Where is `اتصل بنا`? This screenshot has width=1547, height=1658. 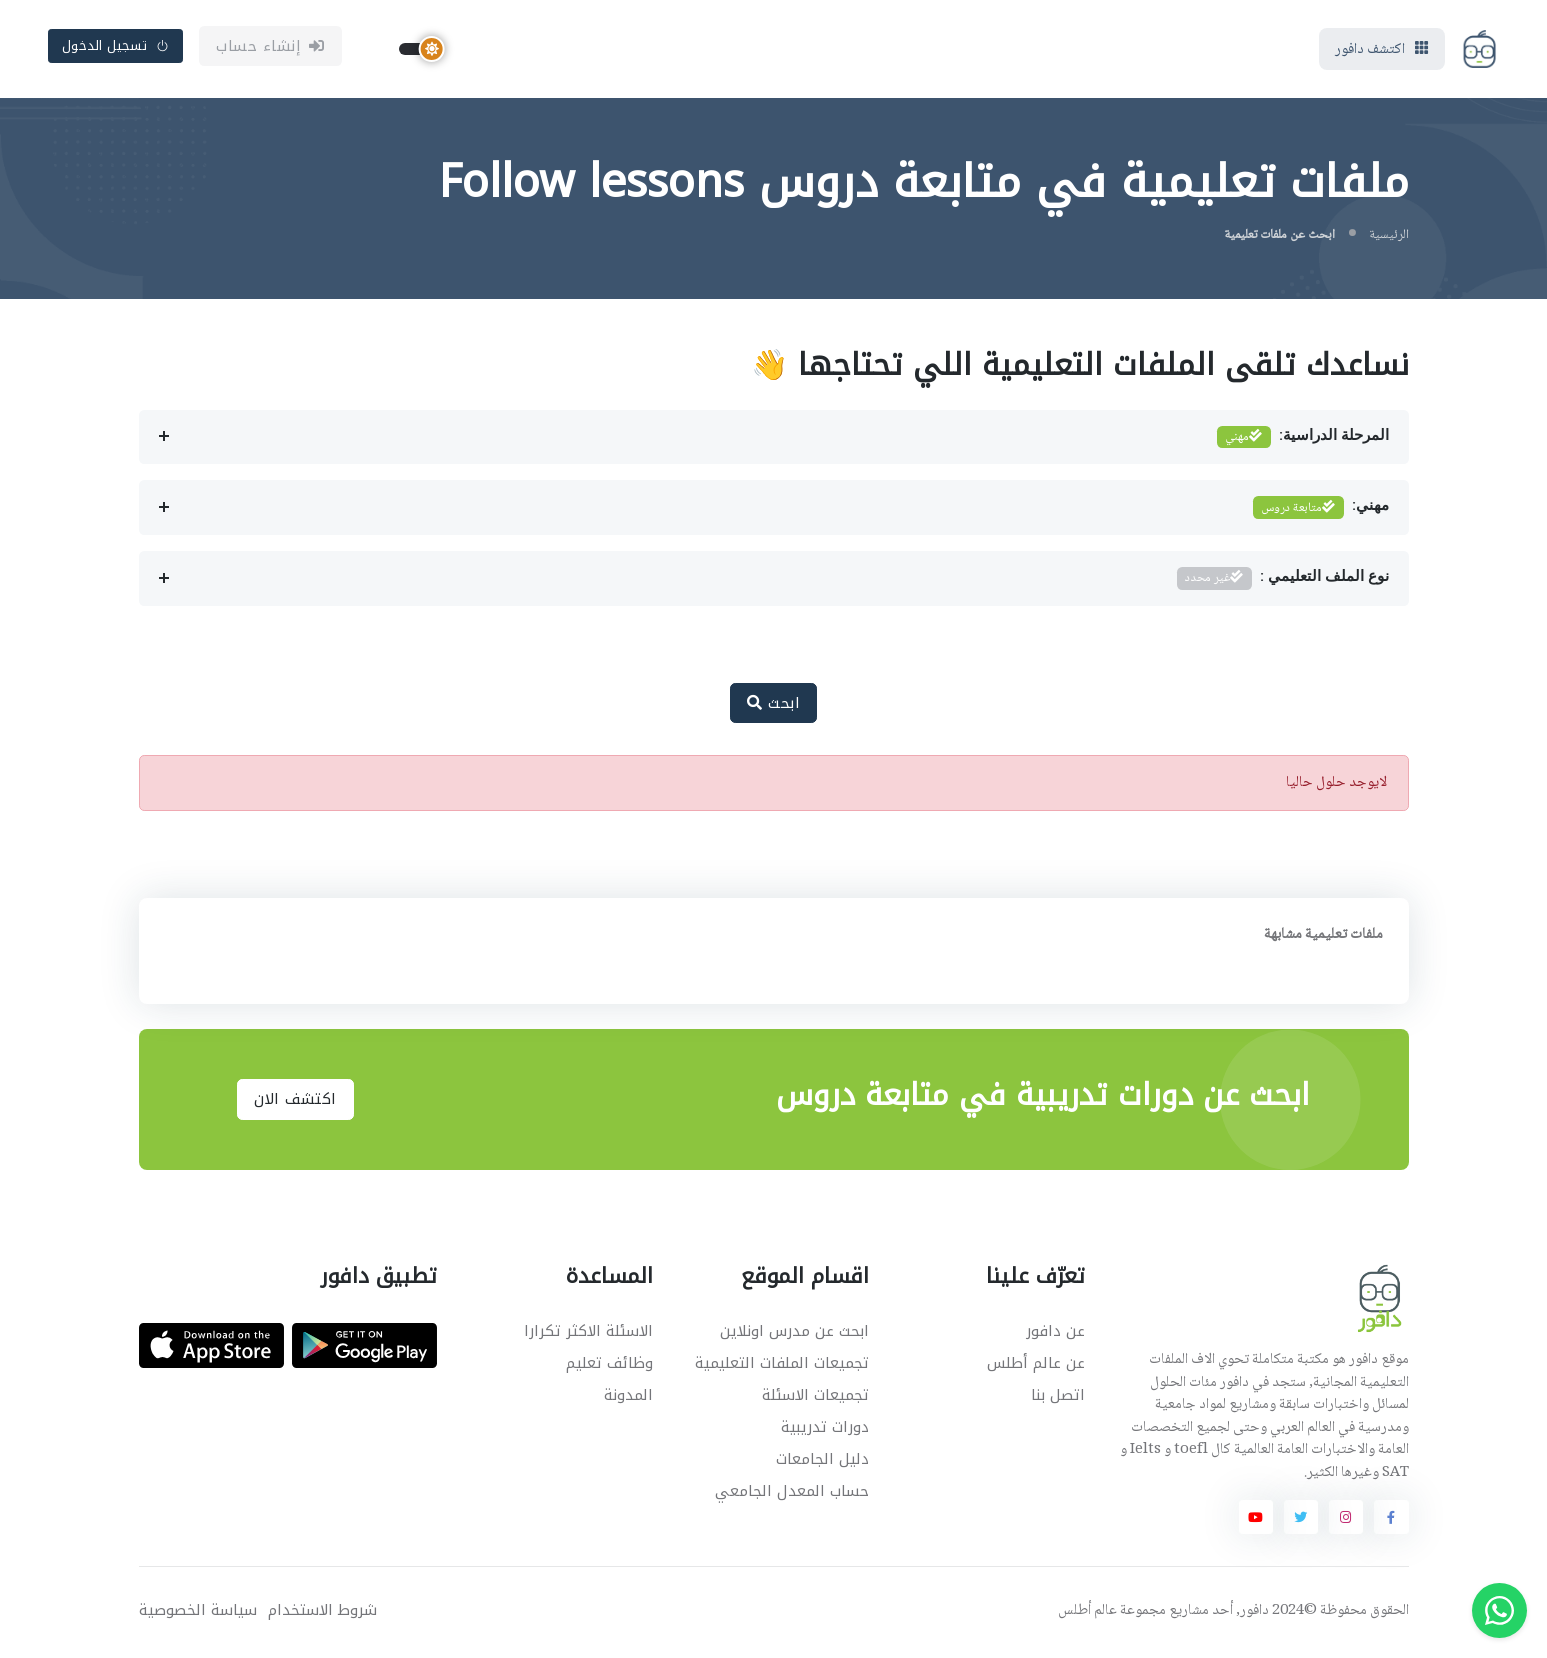
اتصل بنا is located at coordinates (1058, 1397).